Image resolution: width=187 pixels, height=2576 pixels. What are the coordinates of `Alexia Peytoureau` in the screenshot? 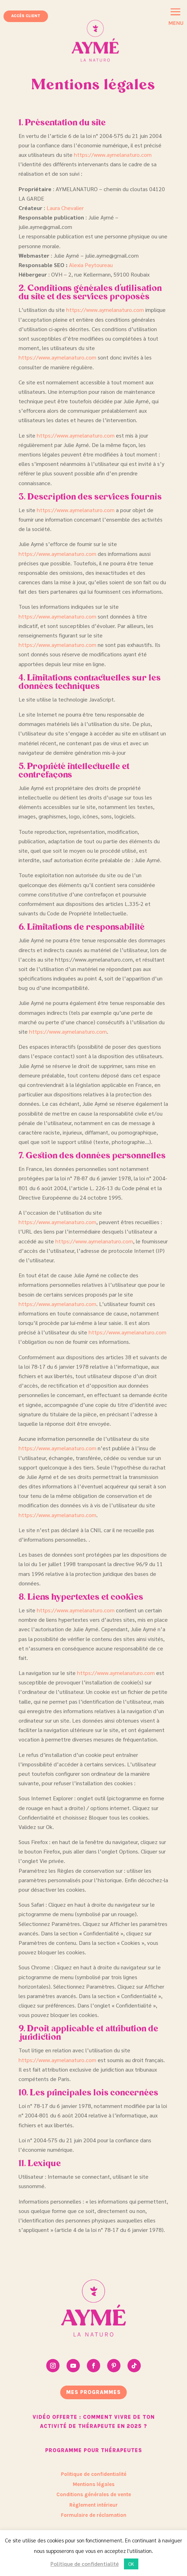 It's located at (91, 264).